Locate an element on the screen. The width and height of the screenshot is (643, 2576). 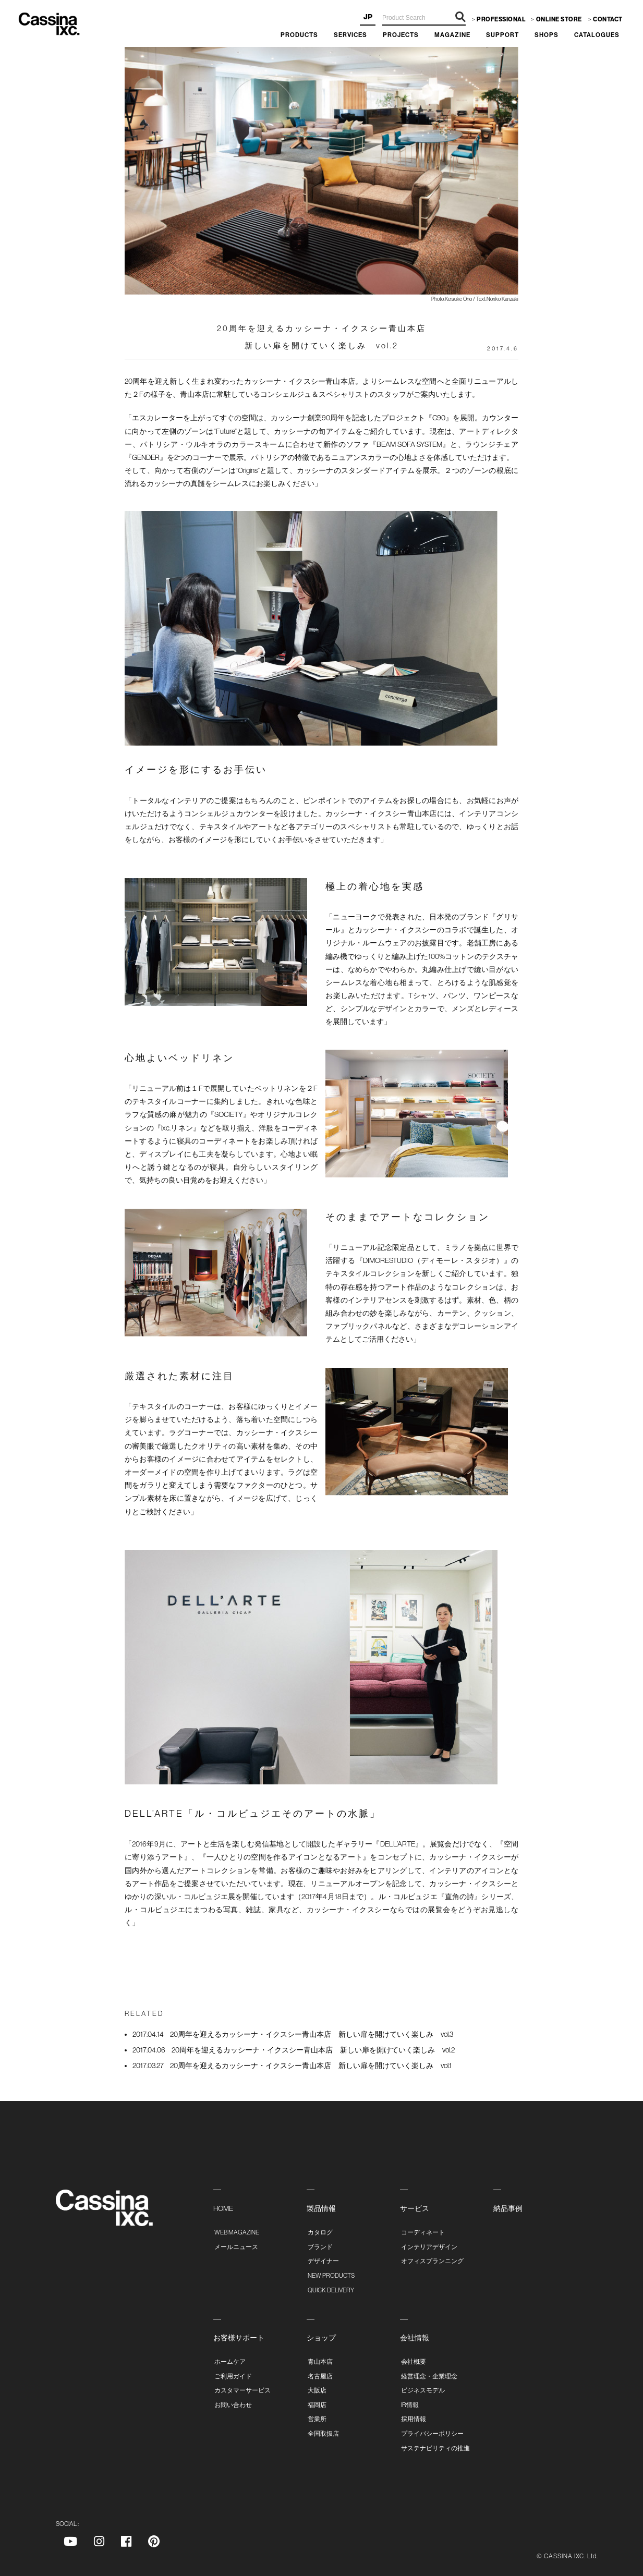
20周年を迎えるカッシーナ・イクスシー青山本店 新しい扉を開けていく楽しみ vol.1 is located at coordinates (292, 2065).